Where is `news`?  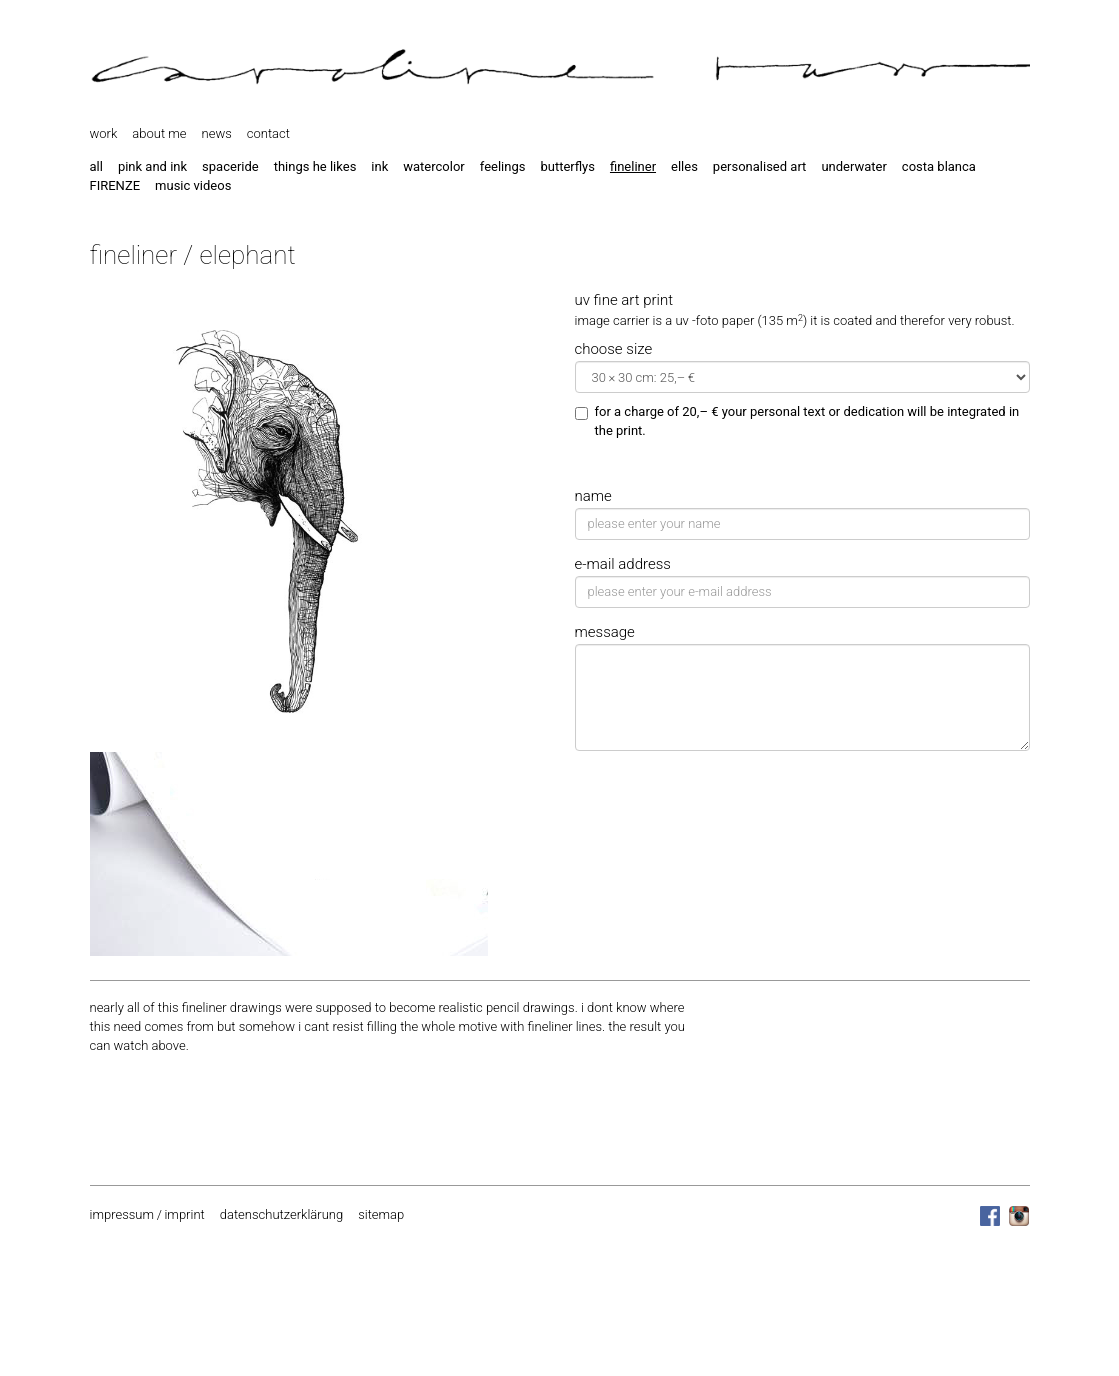
news is located at coordinates (217, 133).